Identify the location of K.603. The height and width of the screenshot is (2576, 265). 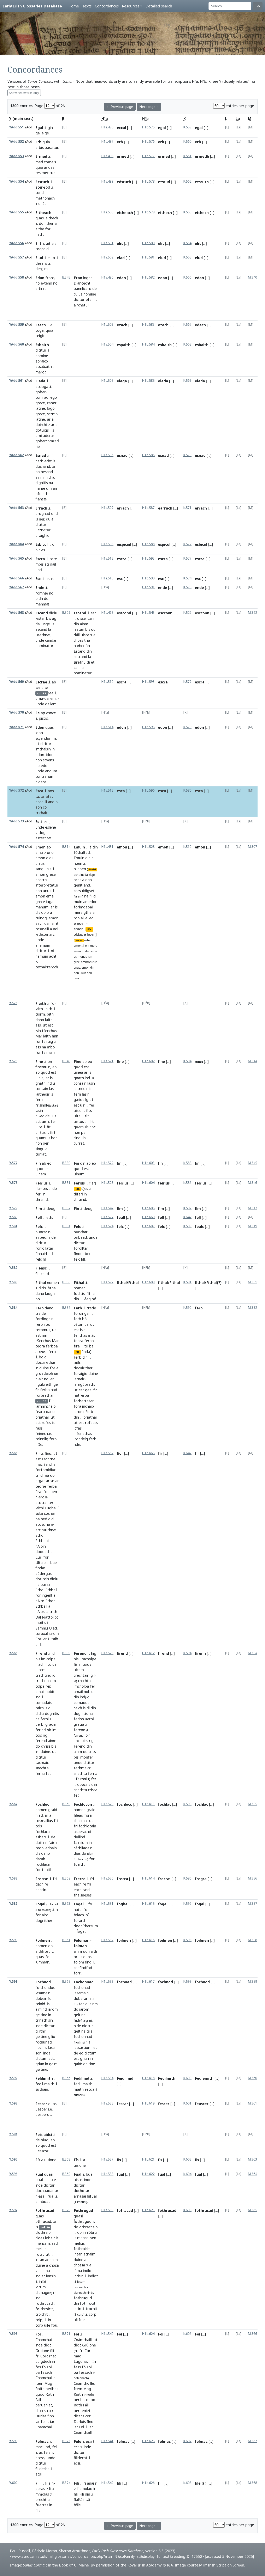
(187, 2159).